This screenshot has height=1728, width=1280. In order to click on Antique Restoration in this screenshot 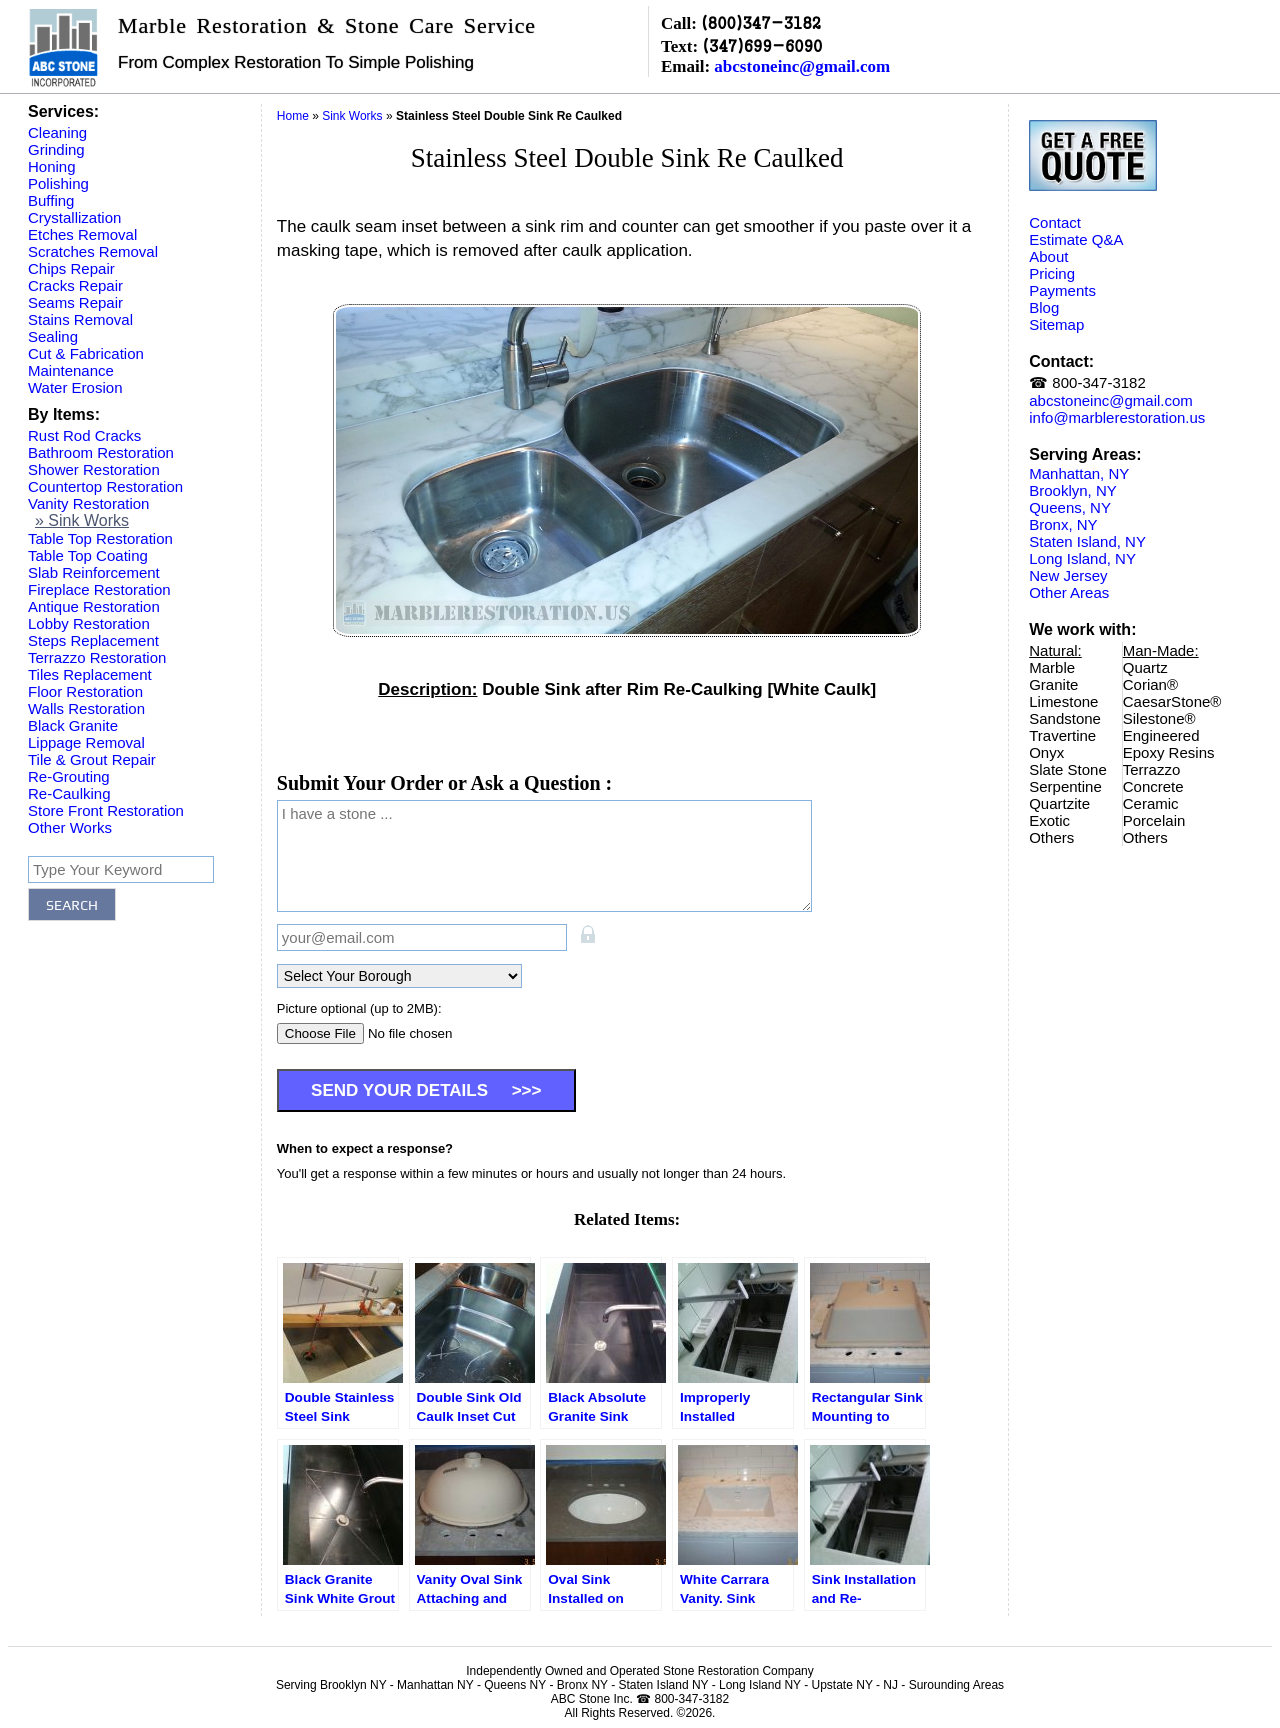, I will do `click(94, 606)`.